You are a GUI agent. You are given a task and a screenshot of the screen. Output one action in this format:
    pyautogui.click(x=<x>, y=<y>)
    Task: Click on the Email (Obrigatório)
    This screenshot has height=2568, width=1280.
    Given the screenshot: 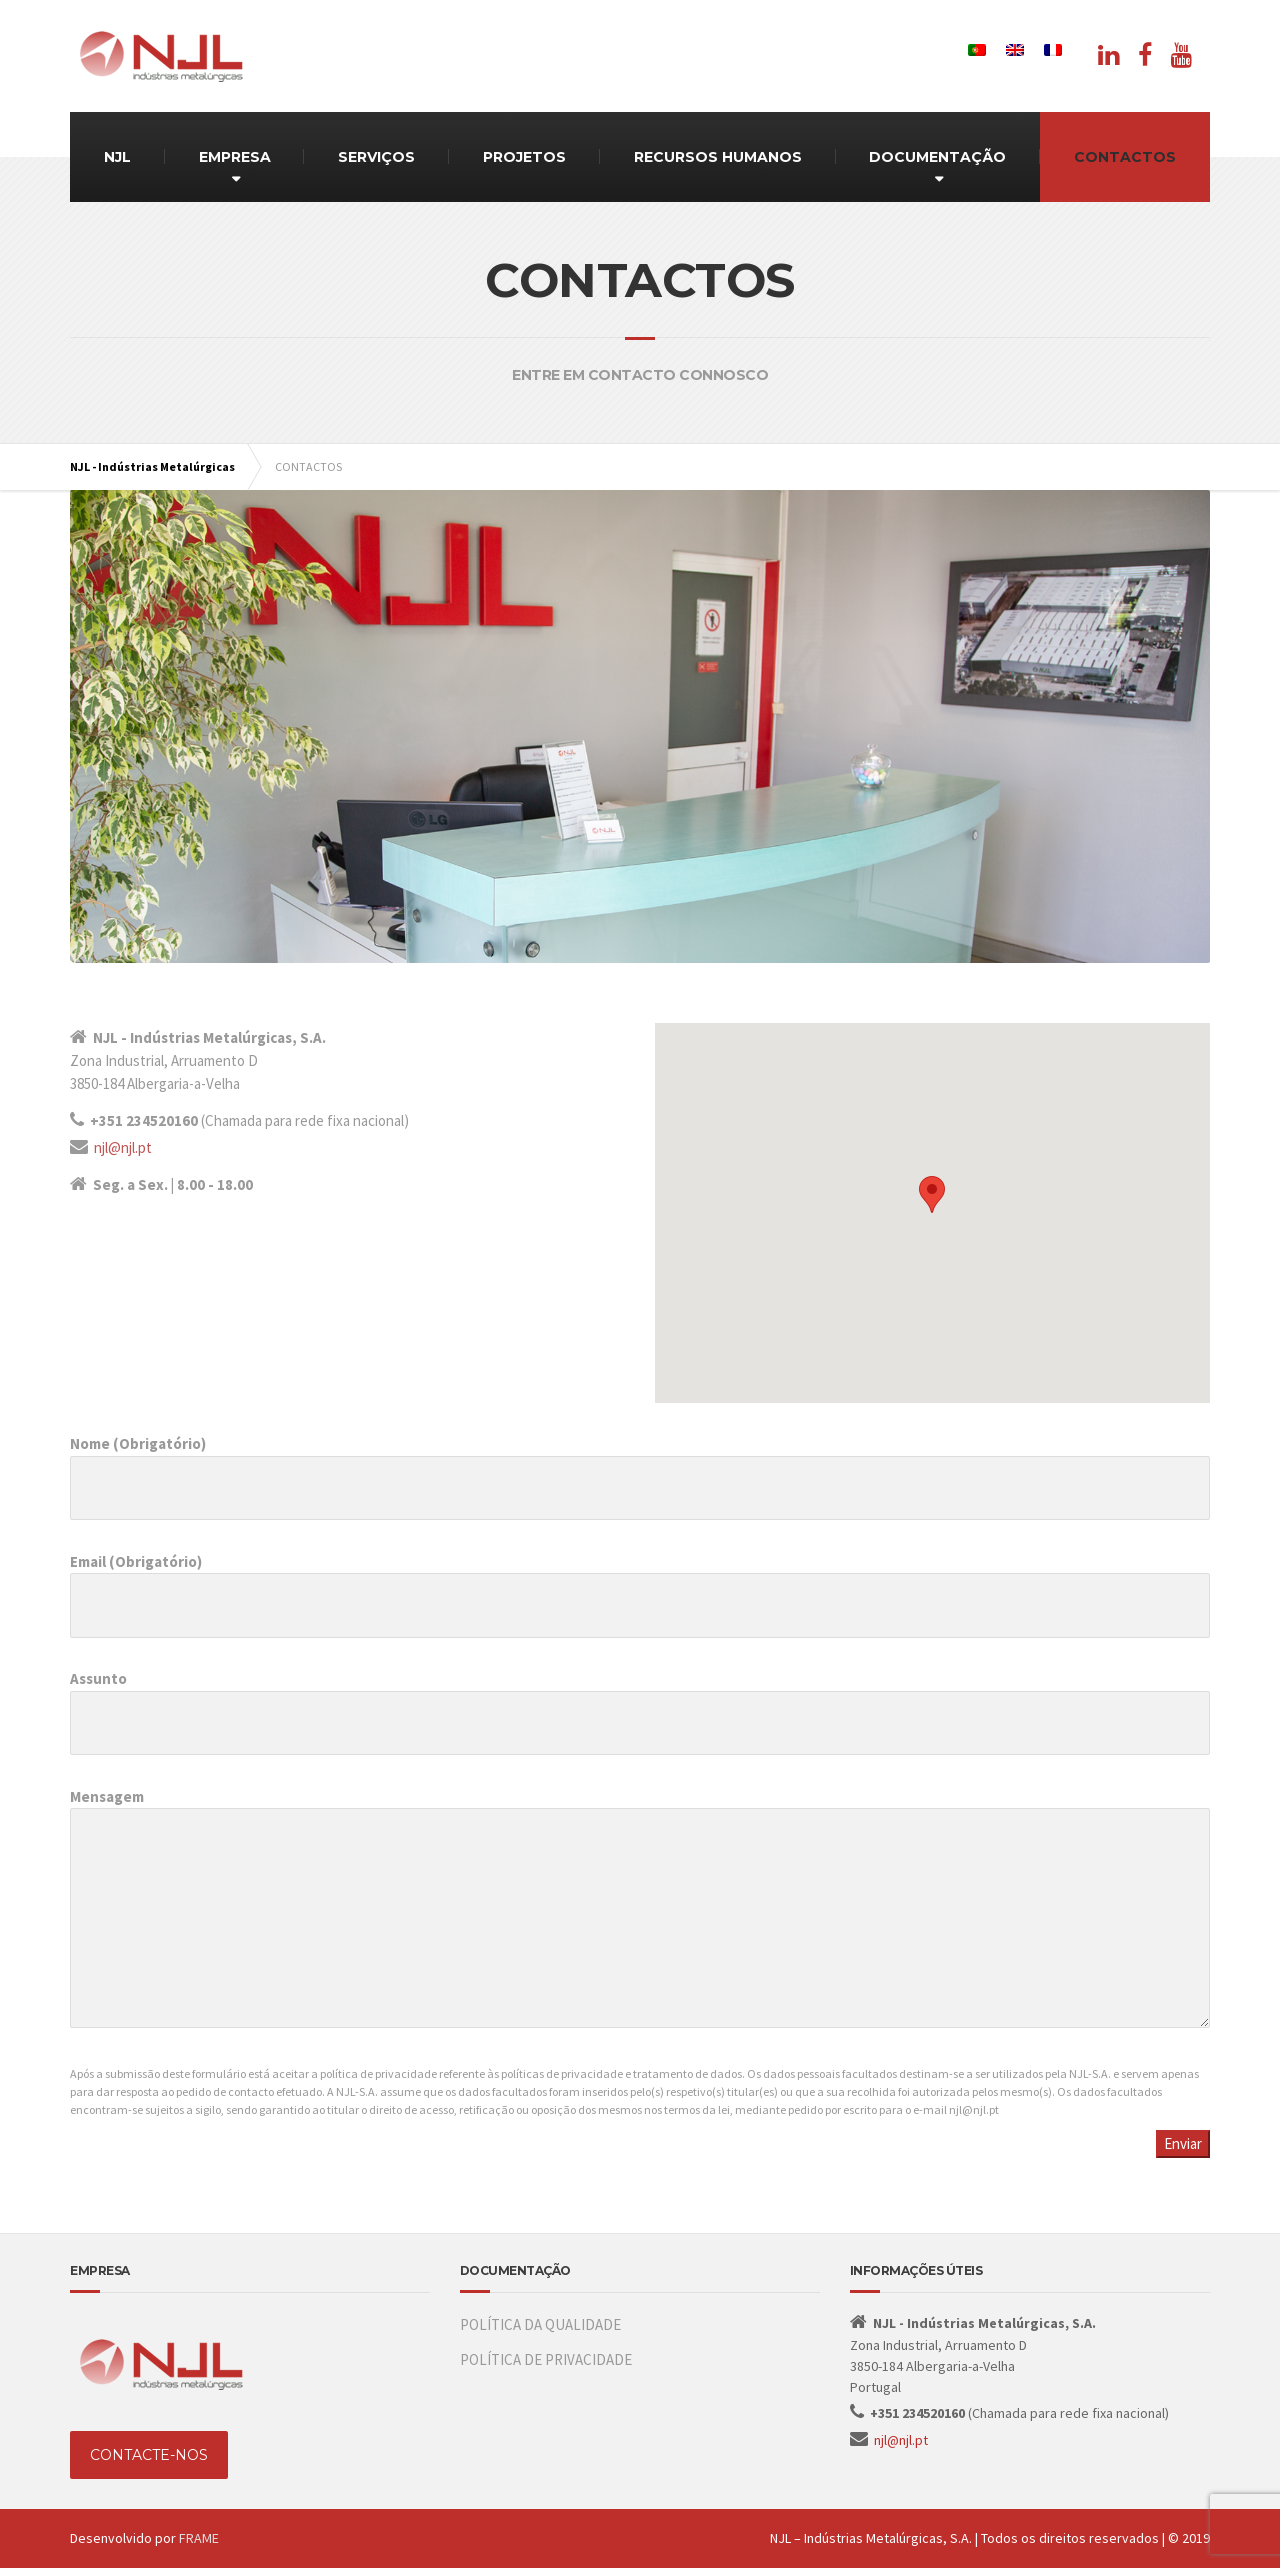 What is the action you would take?
    pyautogui.click(x=640, y=1583)
    